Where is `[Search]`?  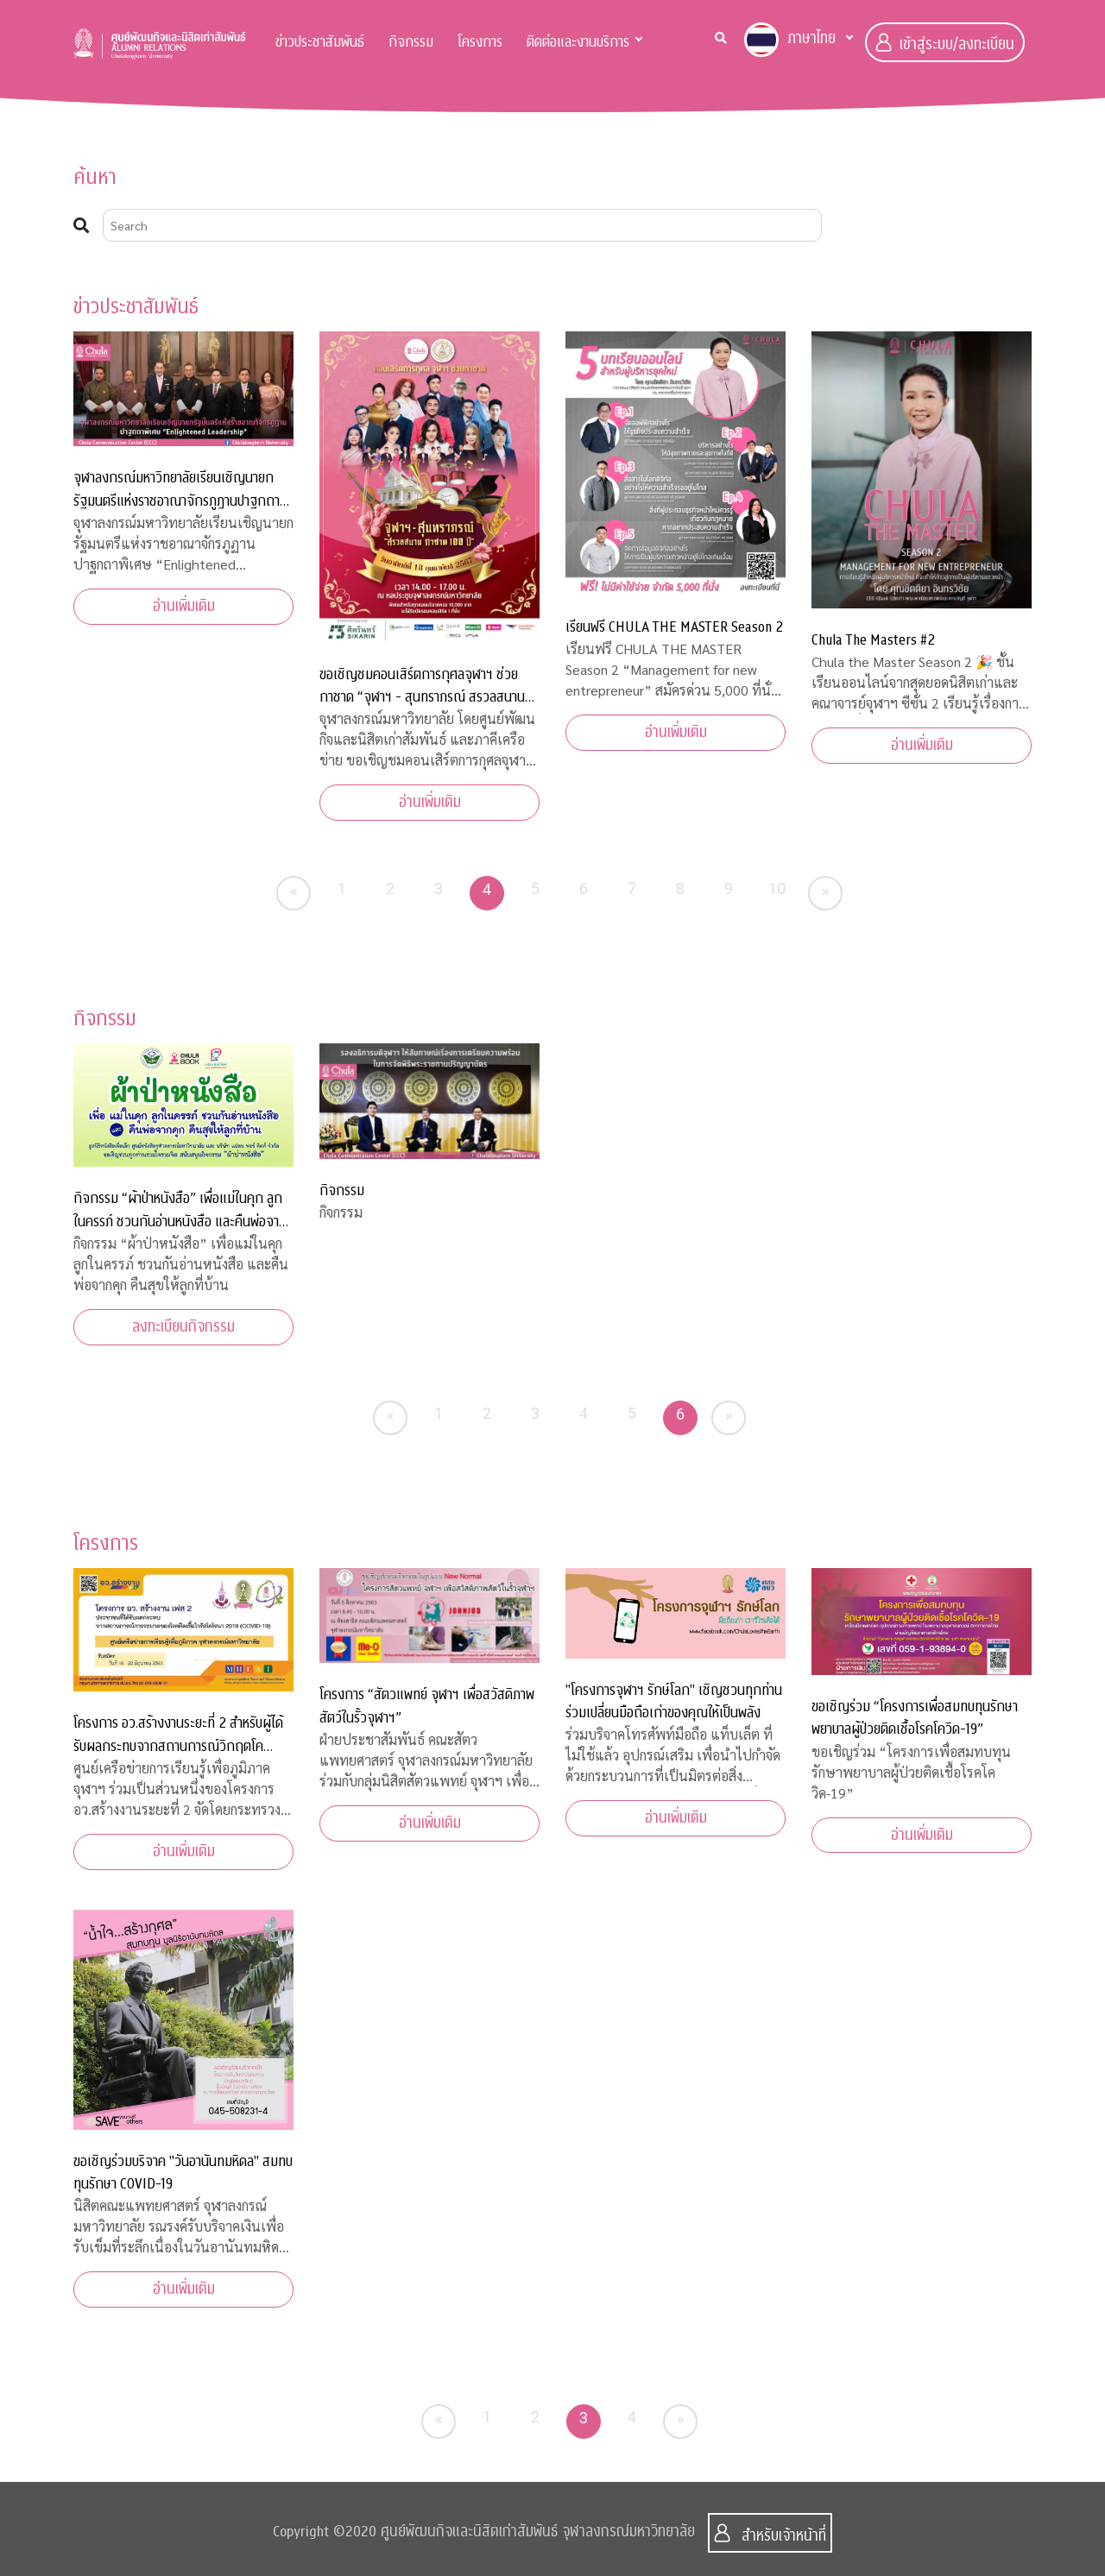
[Search] is located at coordinates (462, 225).